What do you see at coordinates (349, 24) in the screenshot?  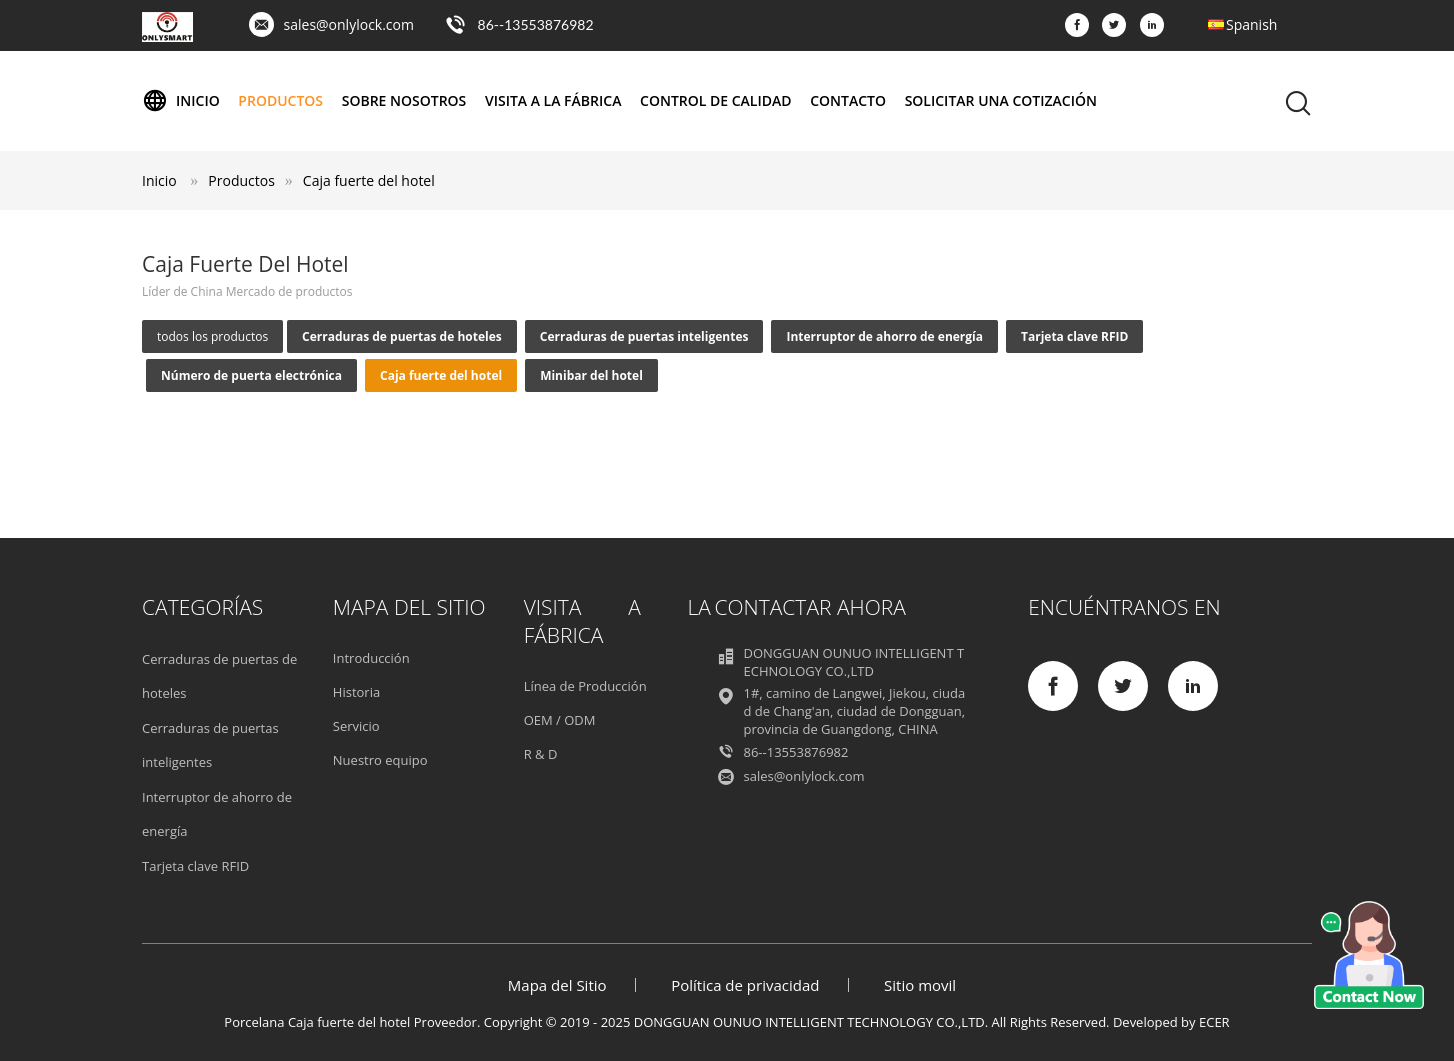 I see `sales@onlylock.com` at bounding box center [349, 24].